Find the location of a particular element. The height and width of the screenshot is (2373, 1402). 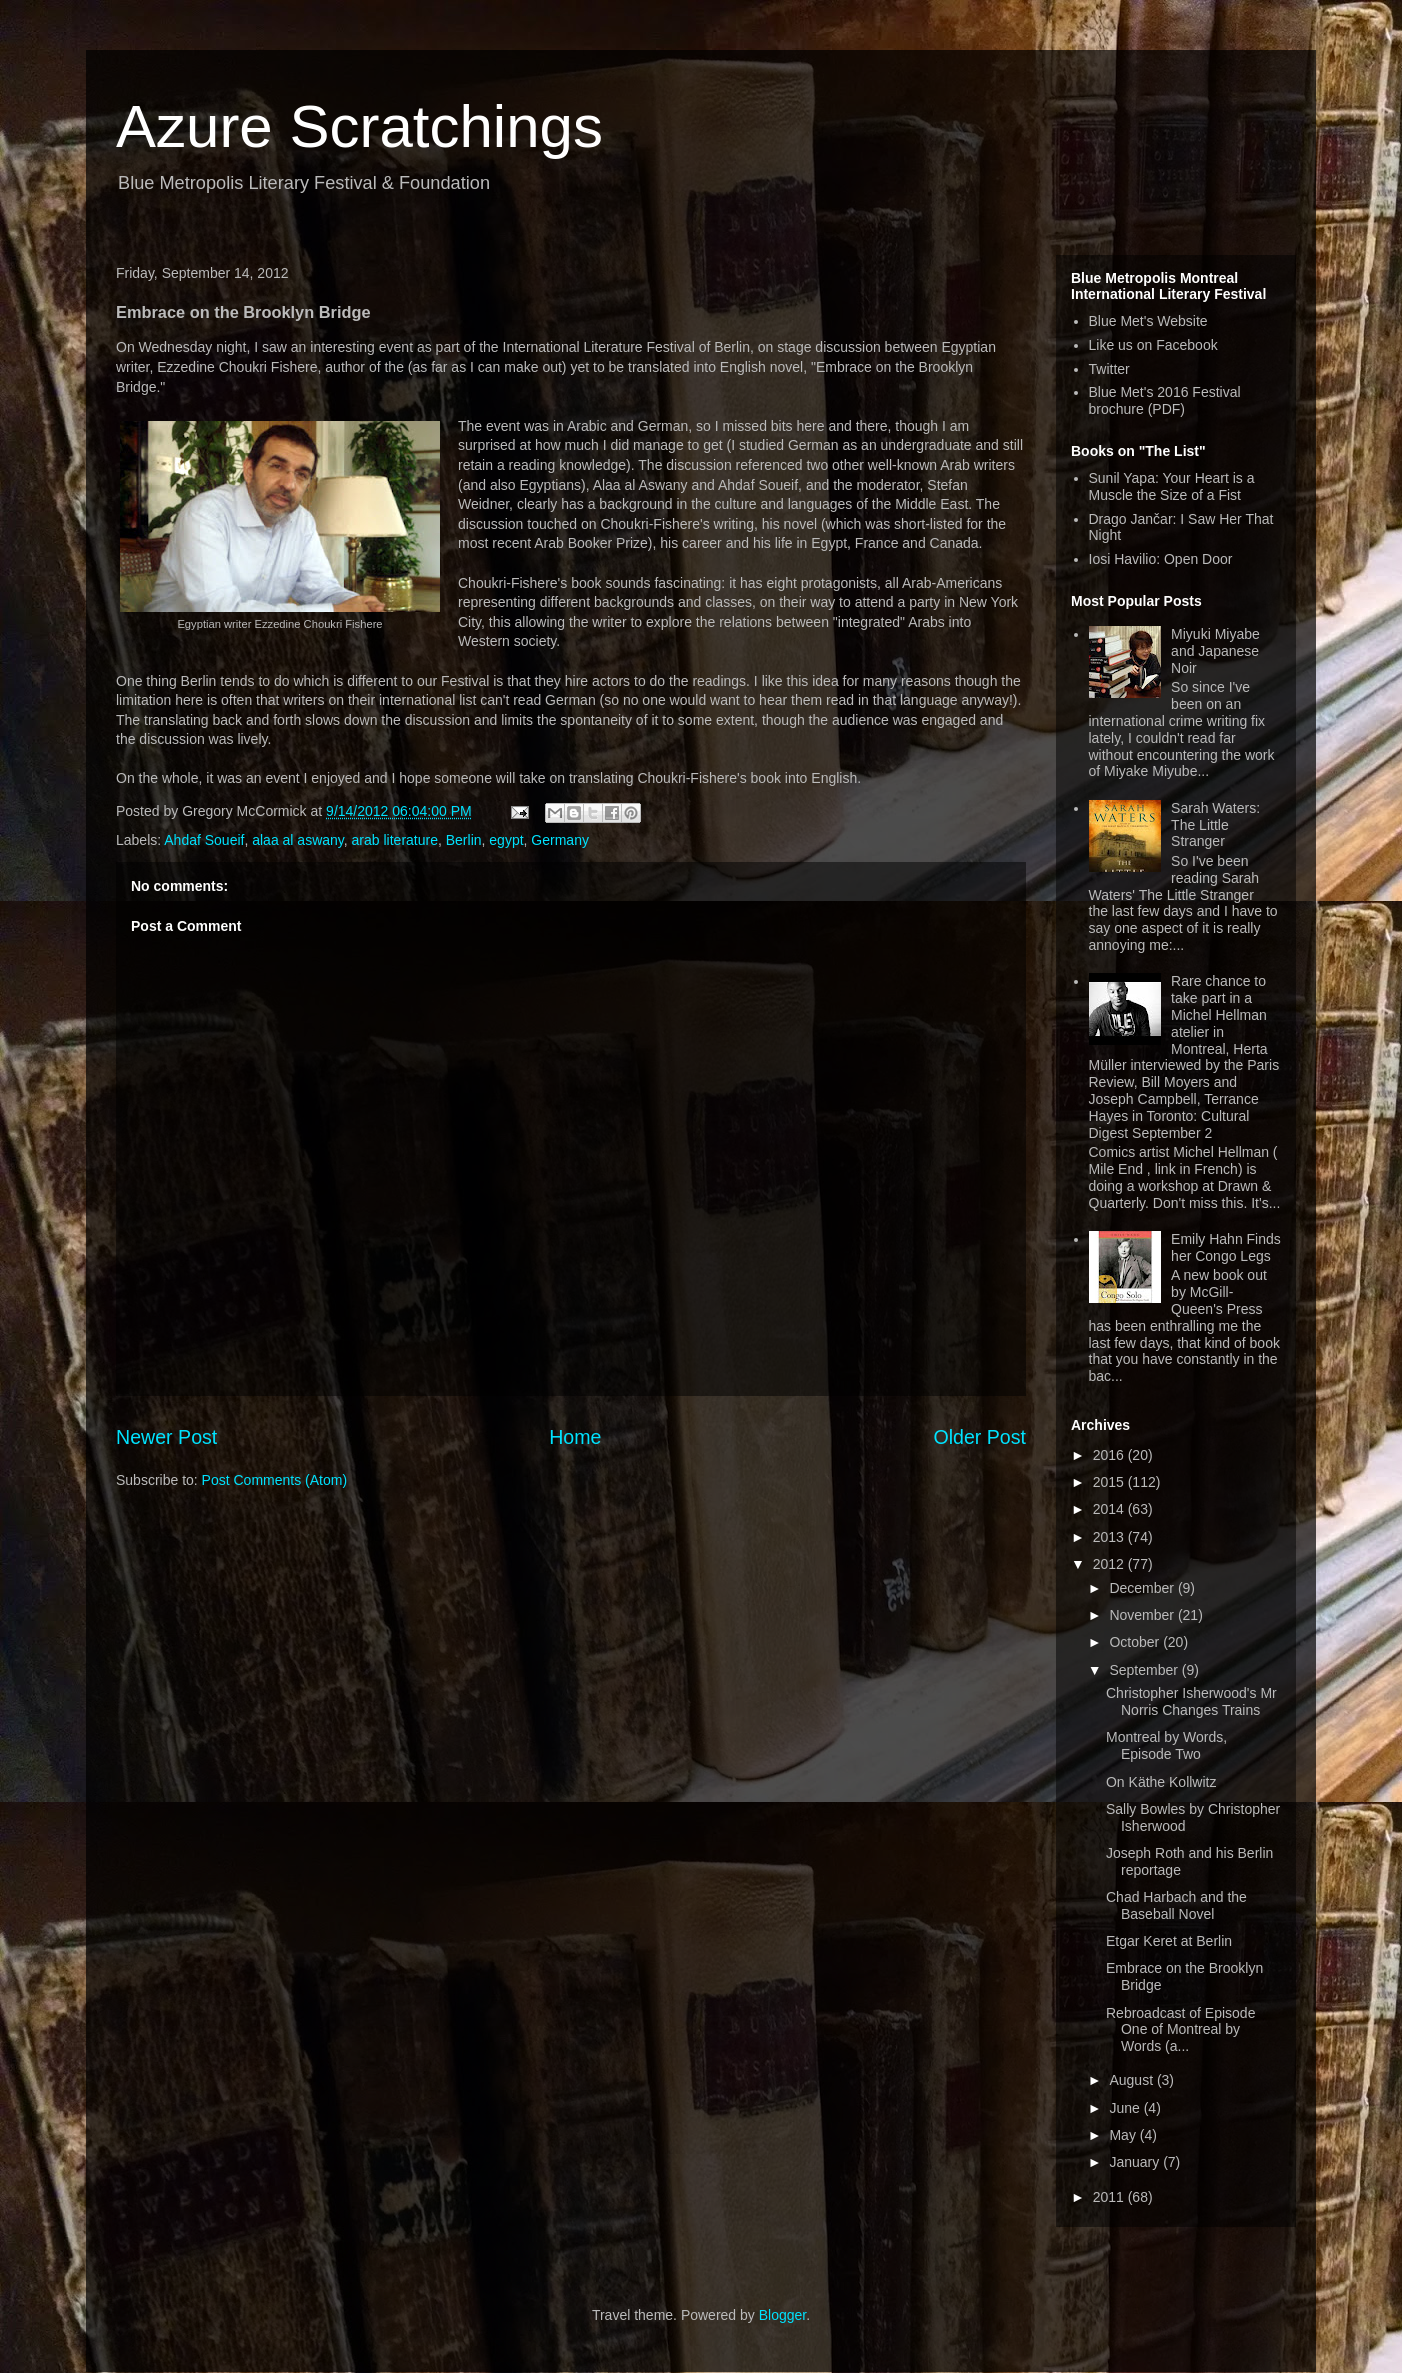

September is located at coordinates (1145, 1670).